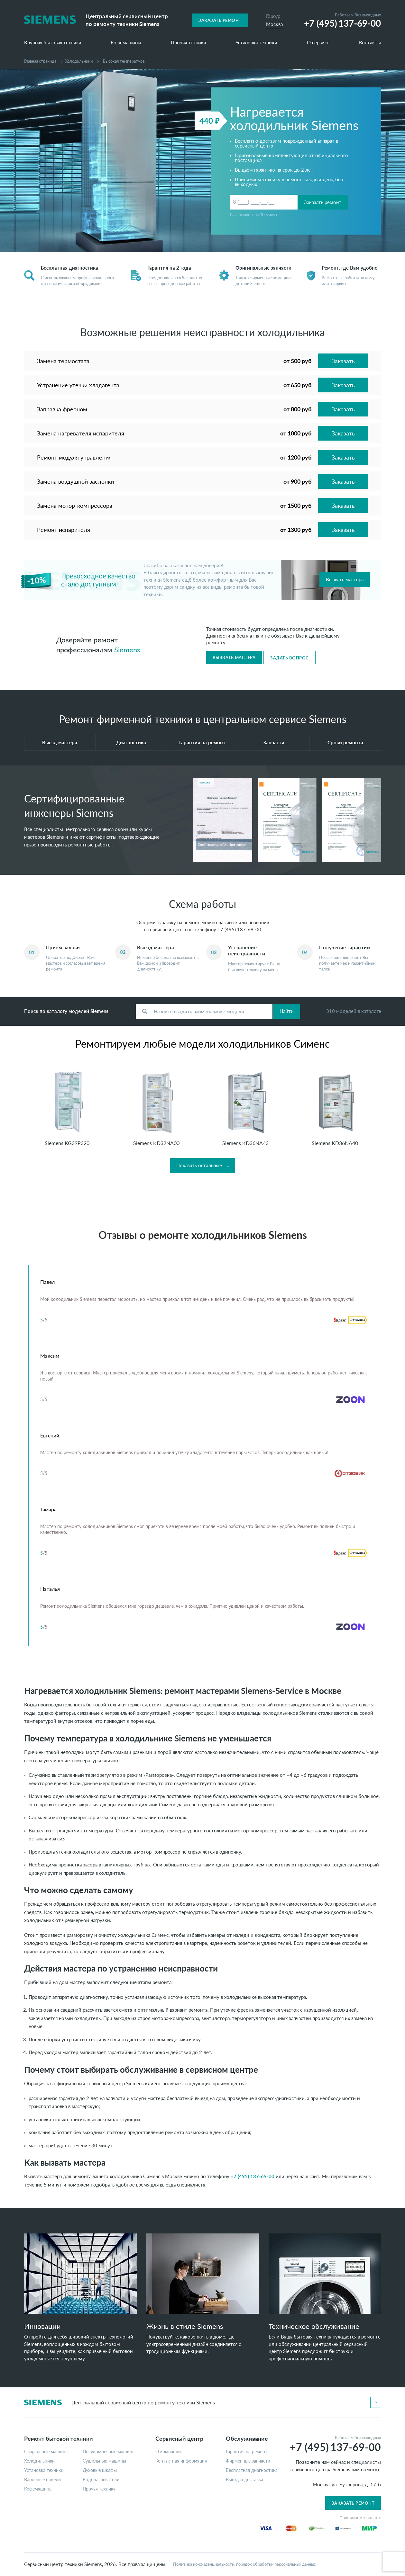  I want to click on Выезд мастера, so click(59, 742).